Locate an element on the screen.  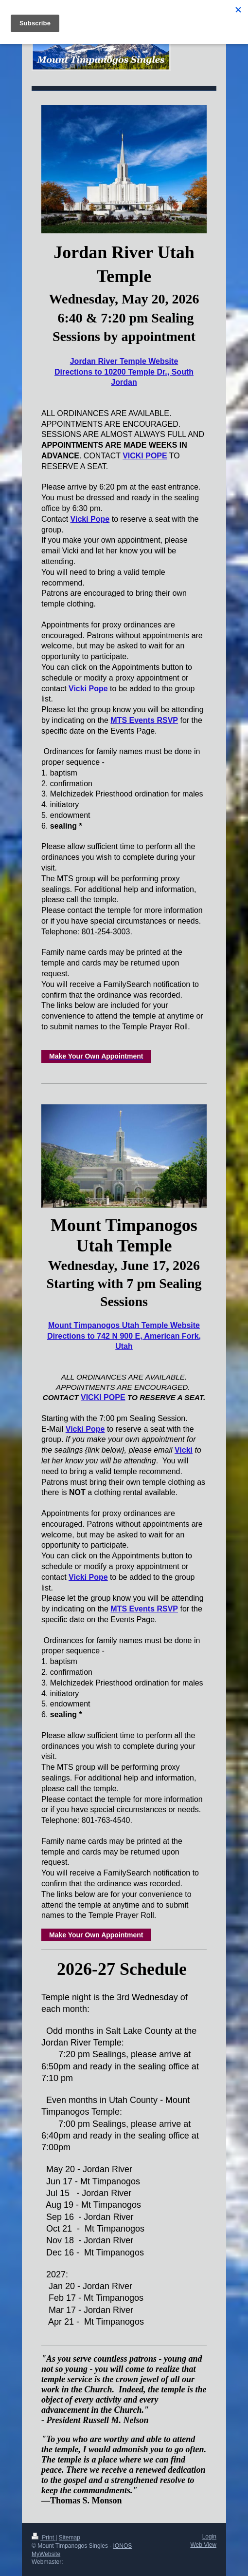
MTS Events RSVP is located at coordinates (144, 720).